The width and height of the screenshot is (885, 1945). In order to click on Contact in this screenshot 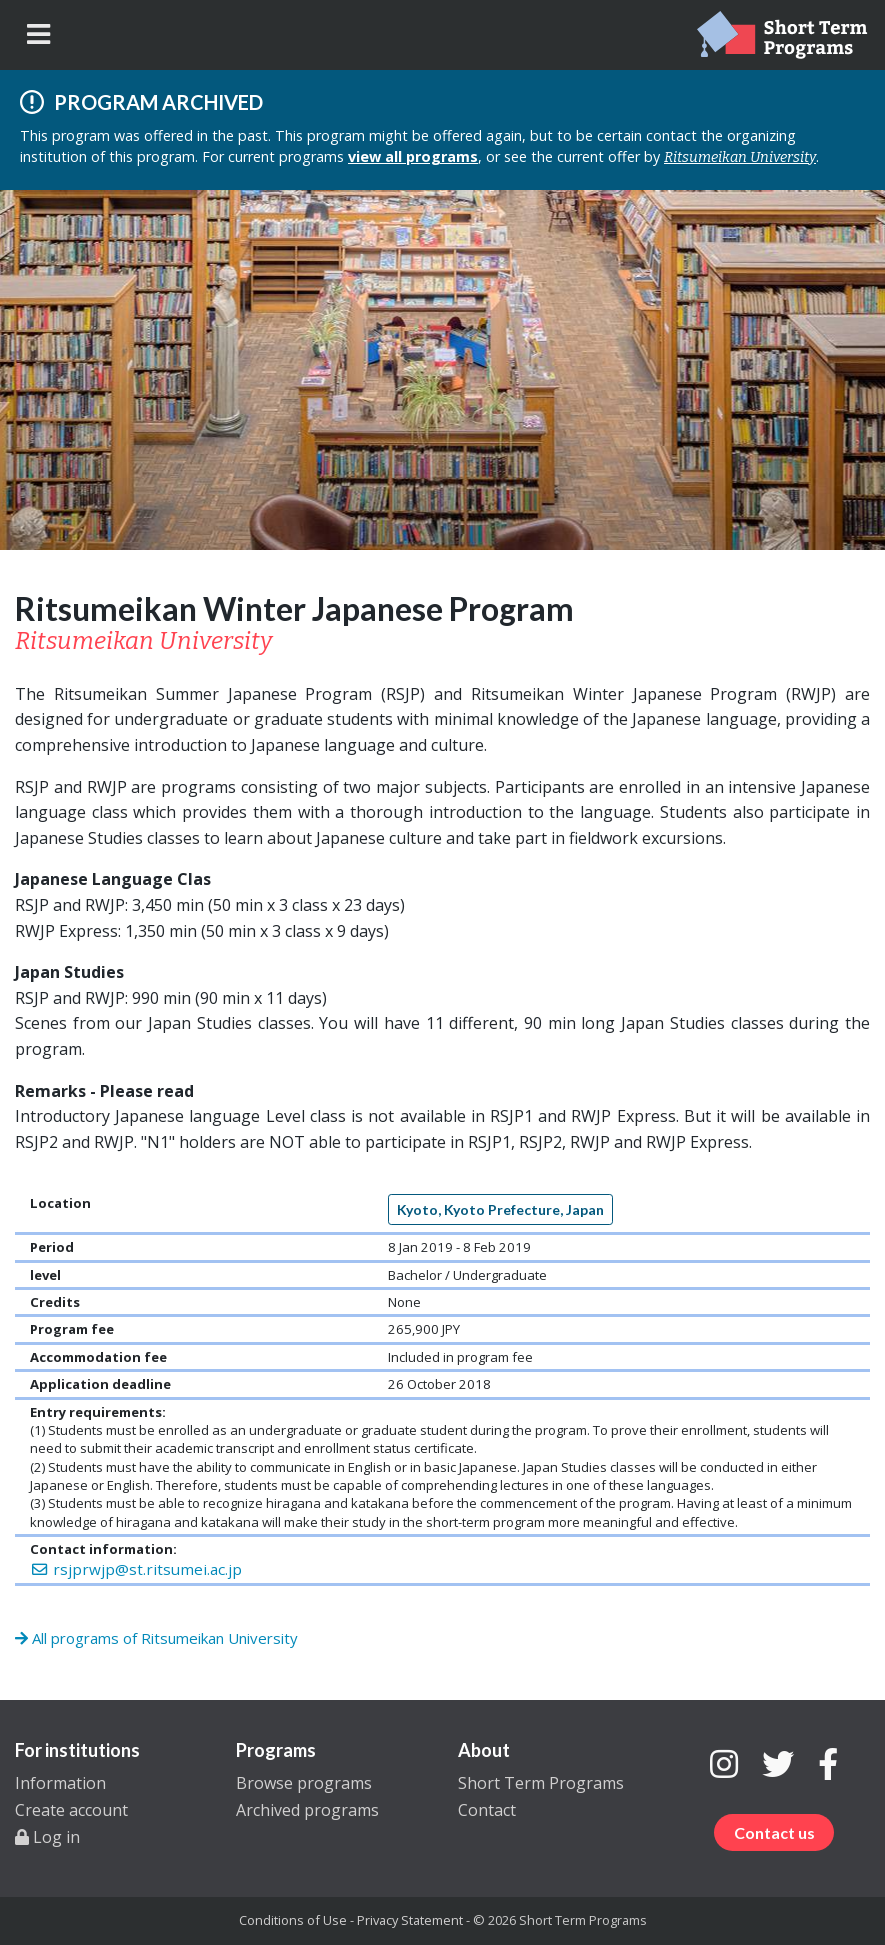, I will do `click(487, 1810)`.